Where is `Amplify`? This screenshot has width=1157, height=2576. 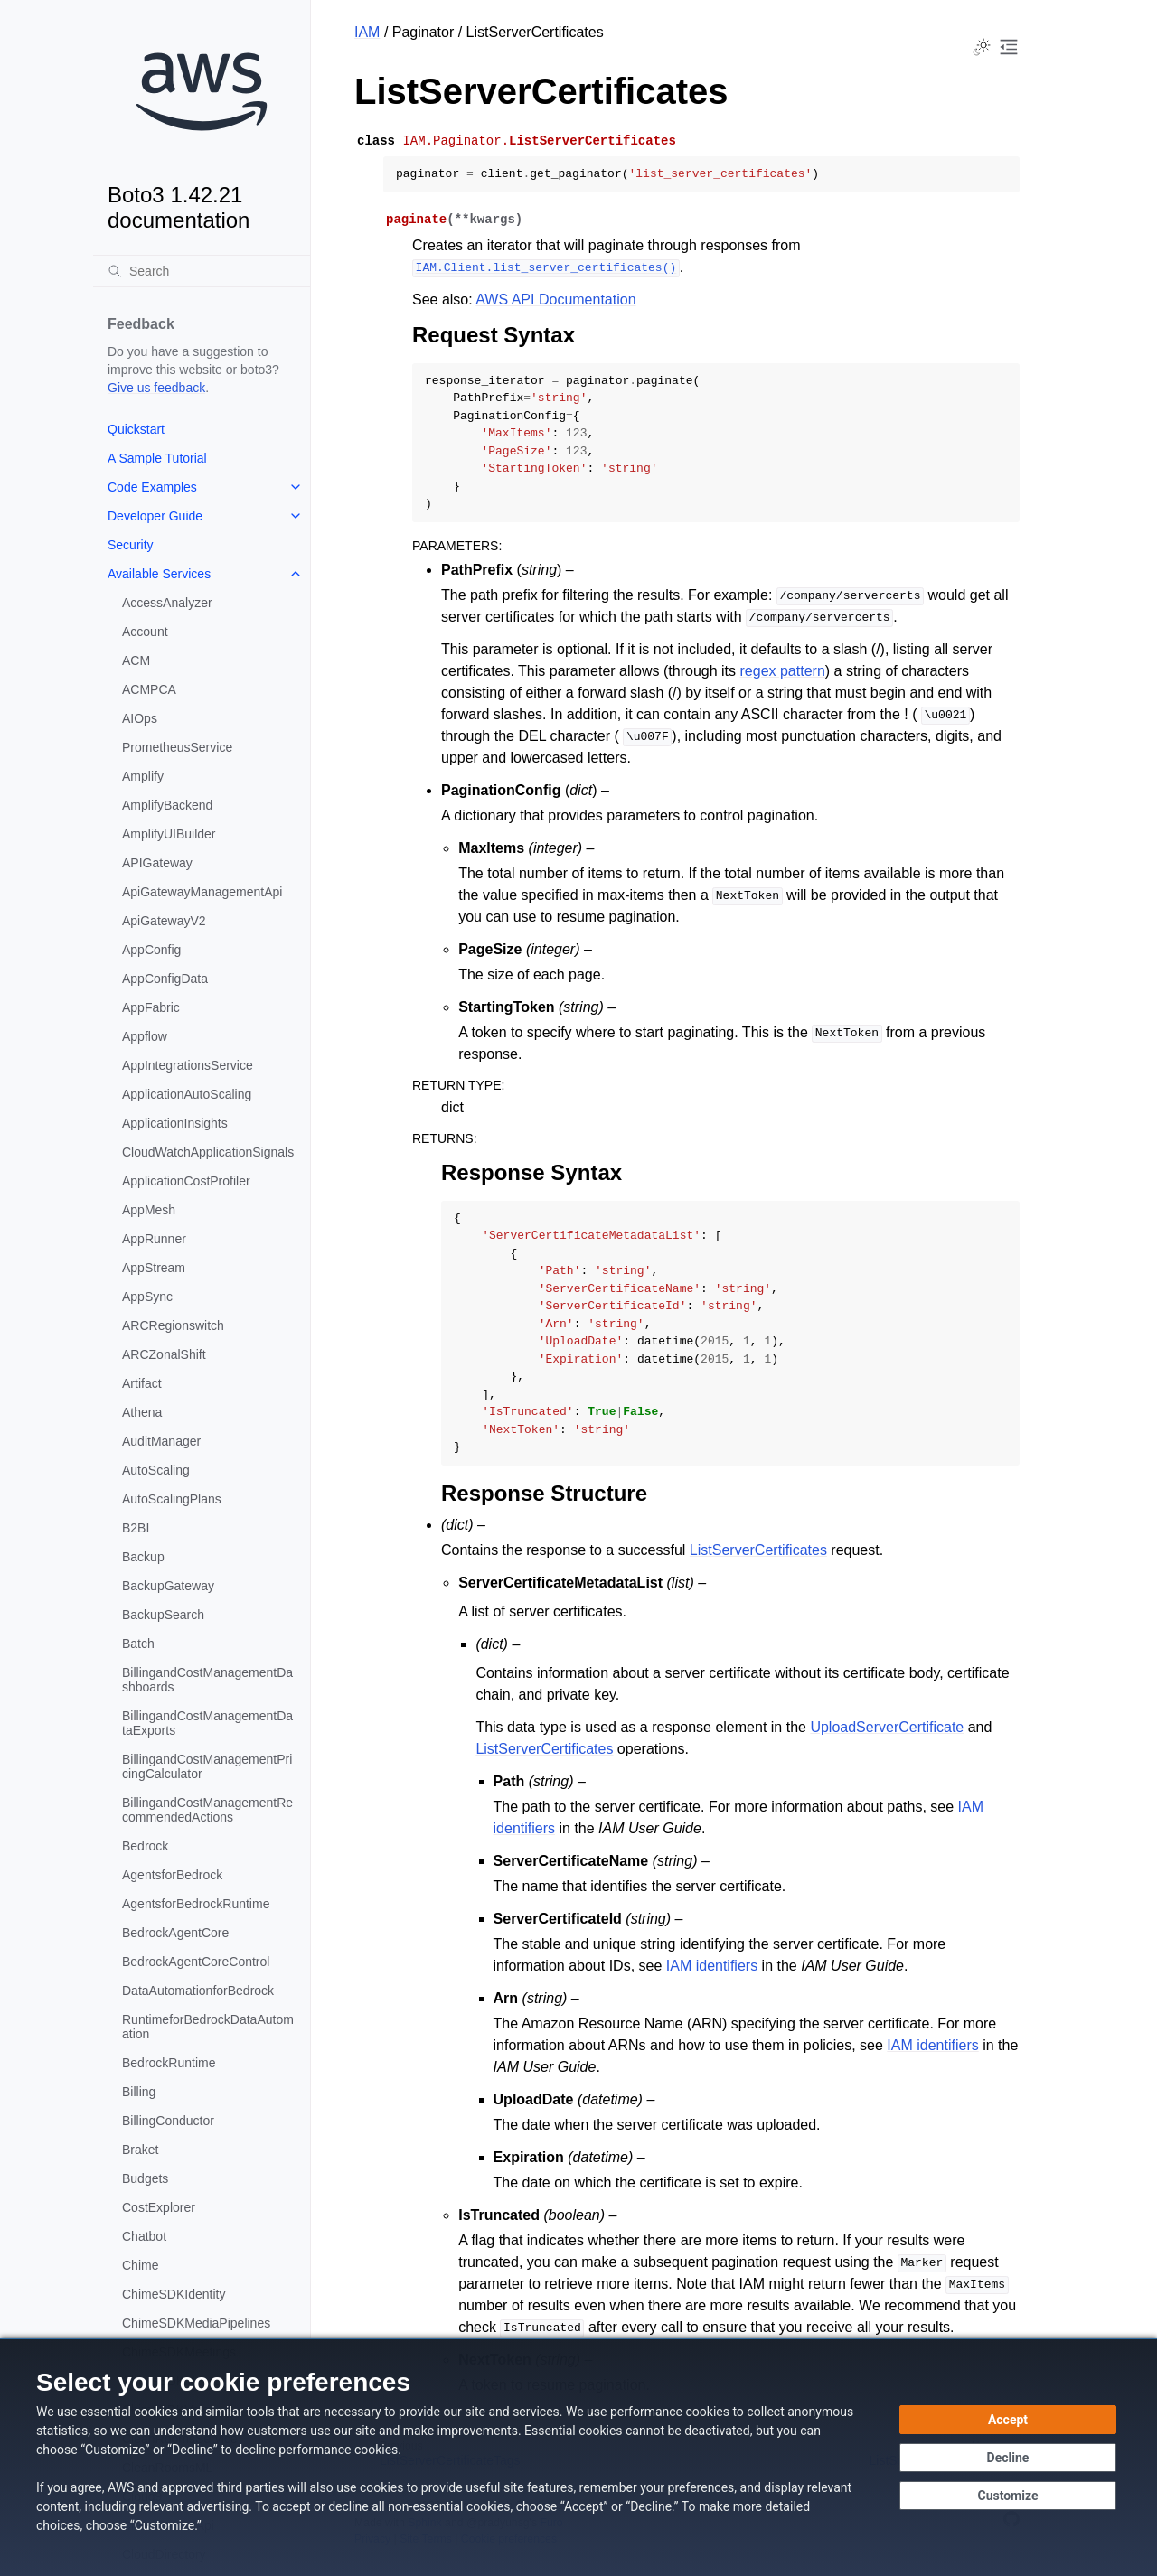 Amplify is located at coordinates (143, 776).